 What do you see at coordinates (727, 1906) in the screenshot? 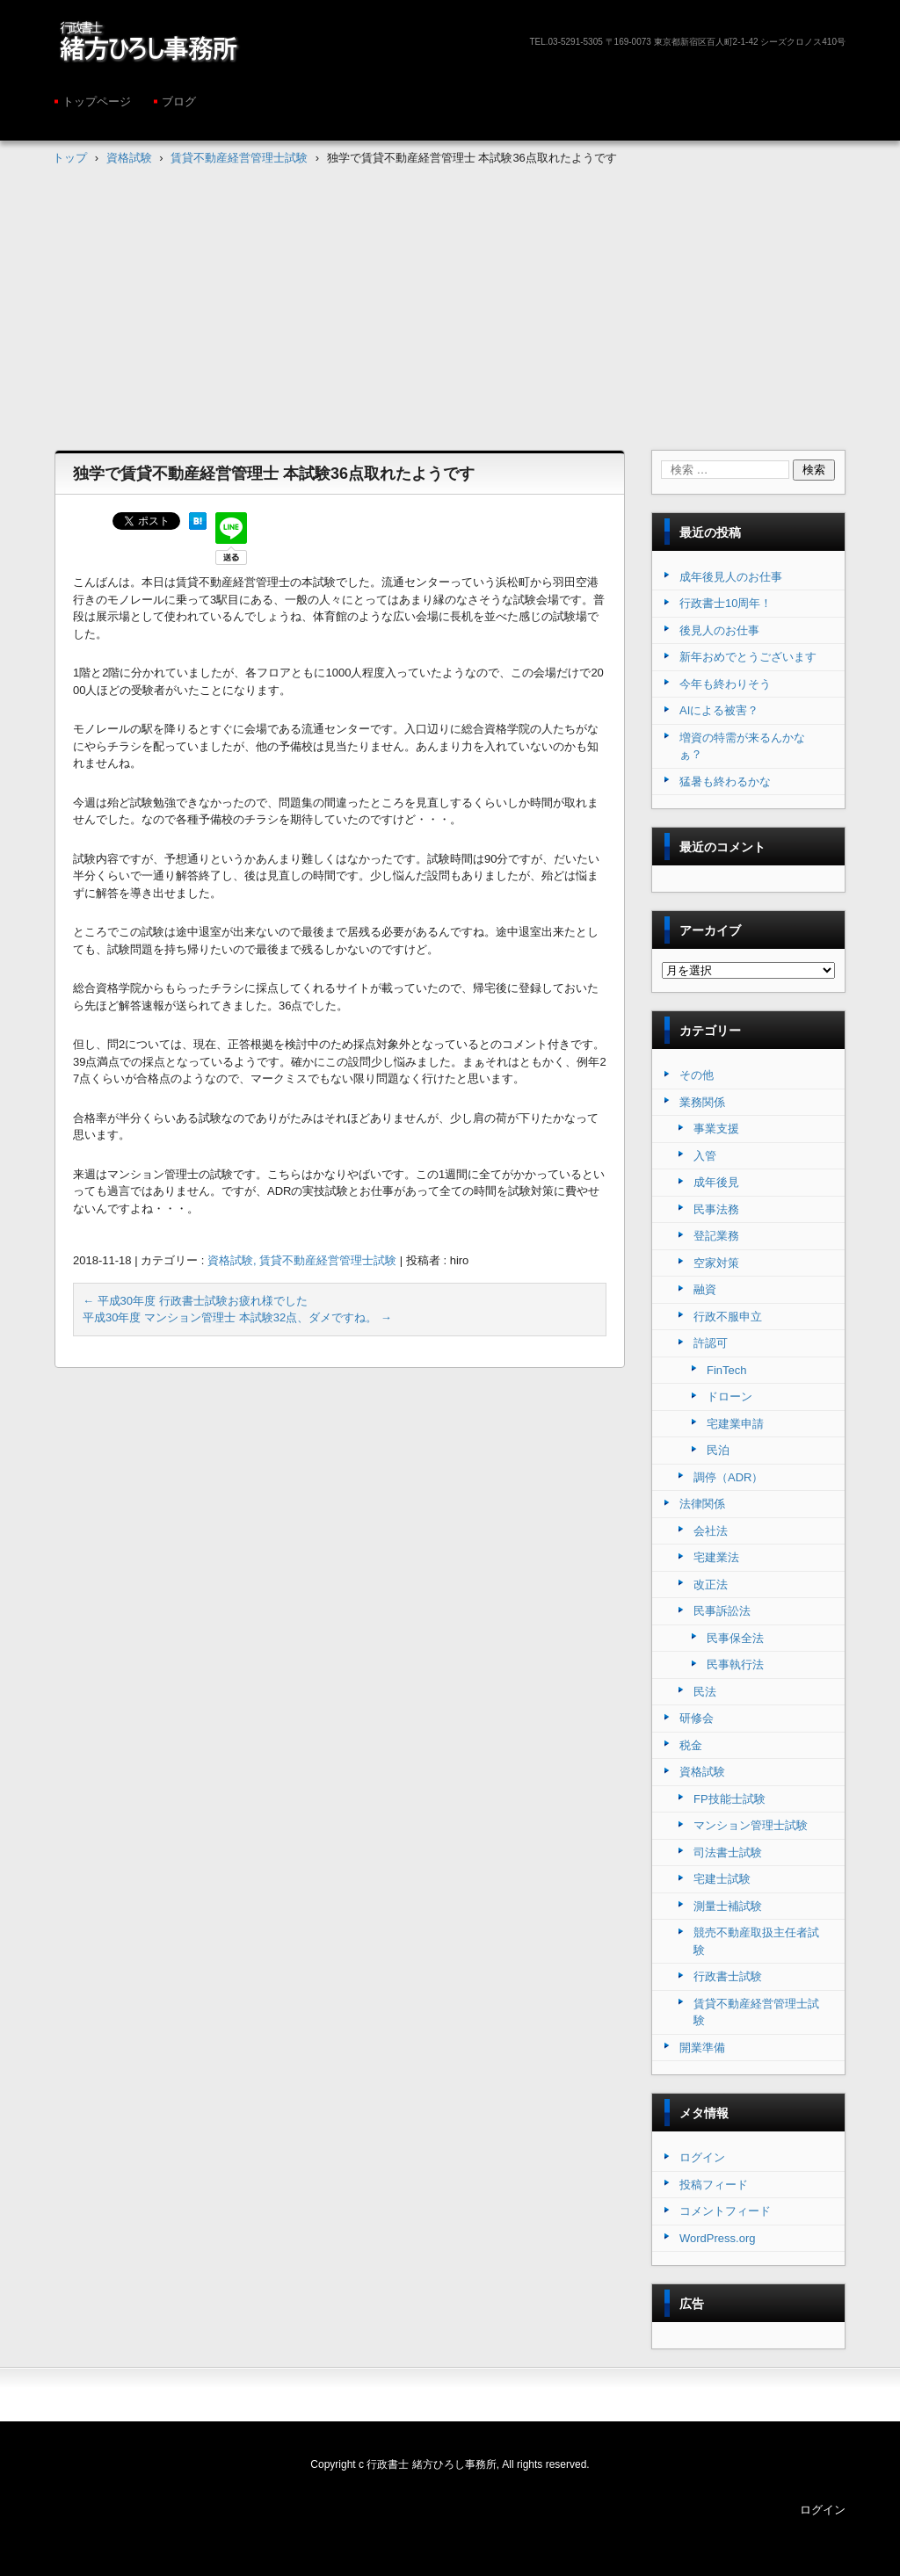
I see `測量士補試験` at bounding box center [727, 1906].